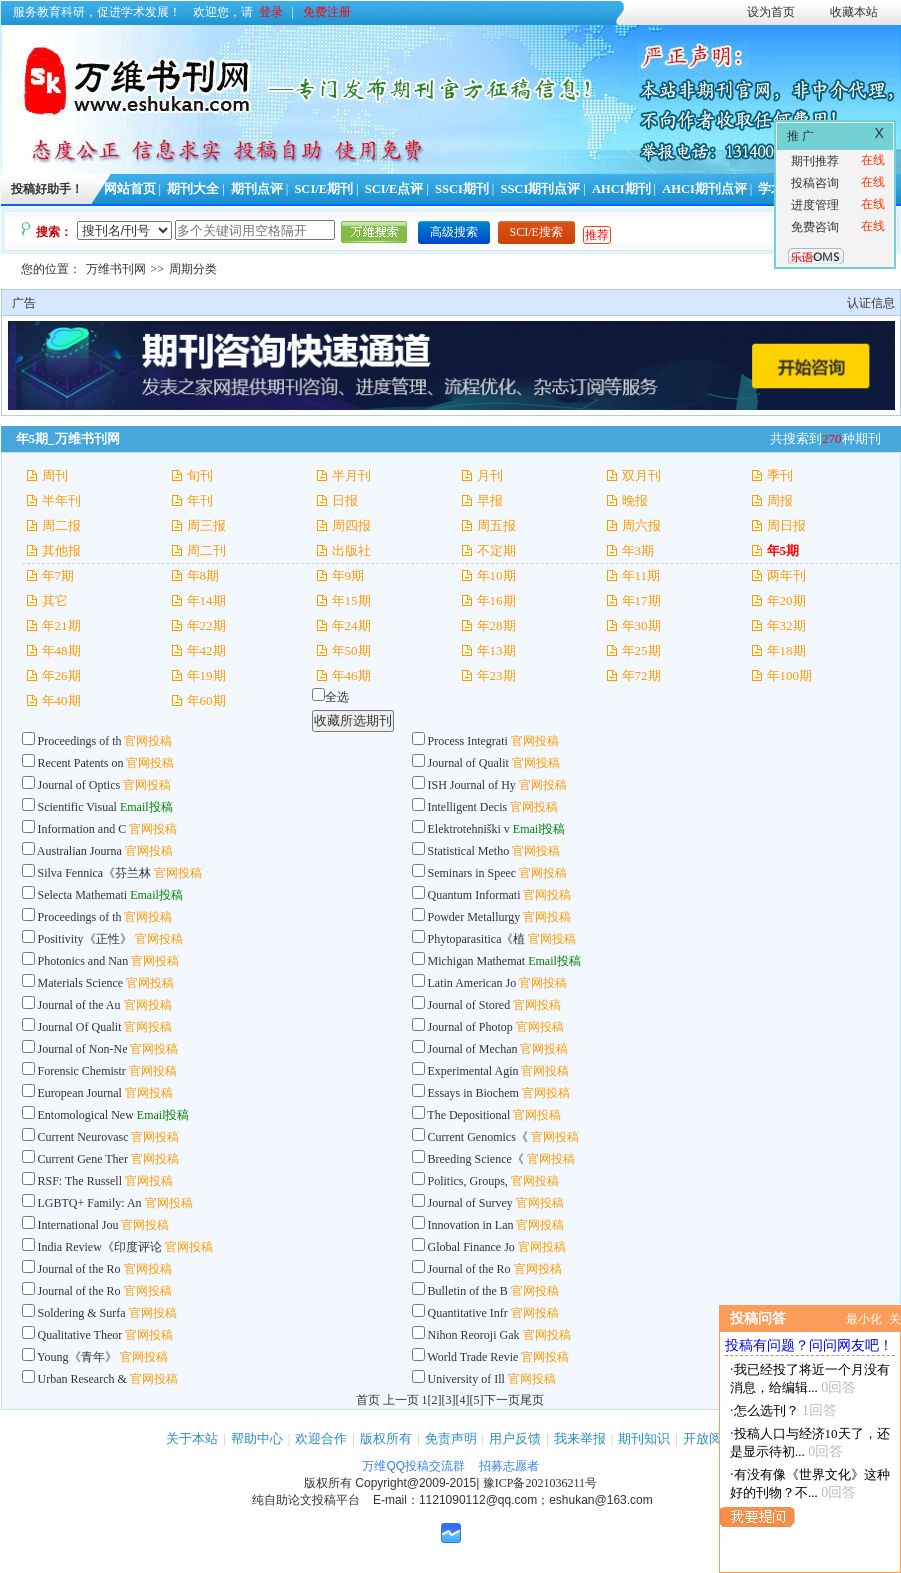 Image resolution: width=901 pixels, height=1573 pixels. I want to click on 年24期, so click(351, 625).